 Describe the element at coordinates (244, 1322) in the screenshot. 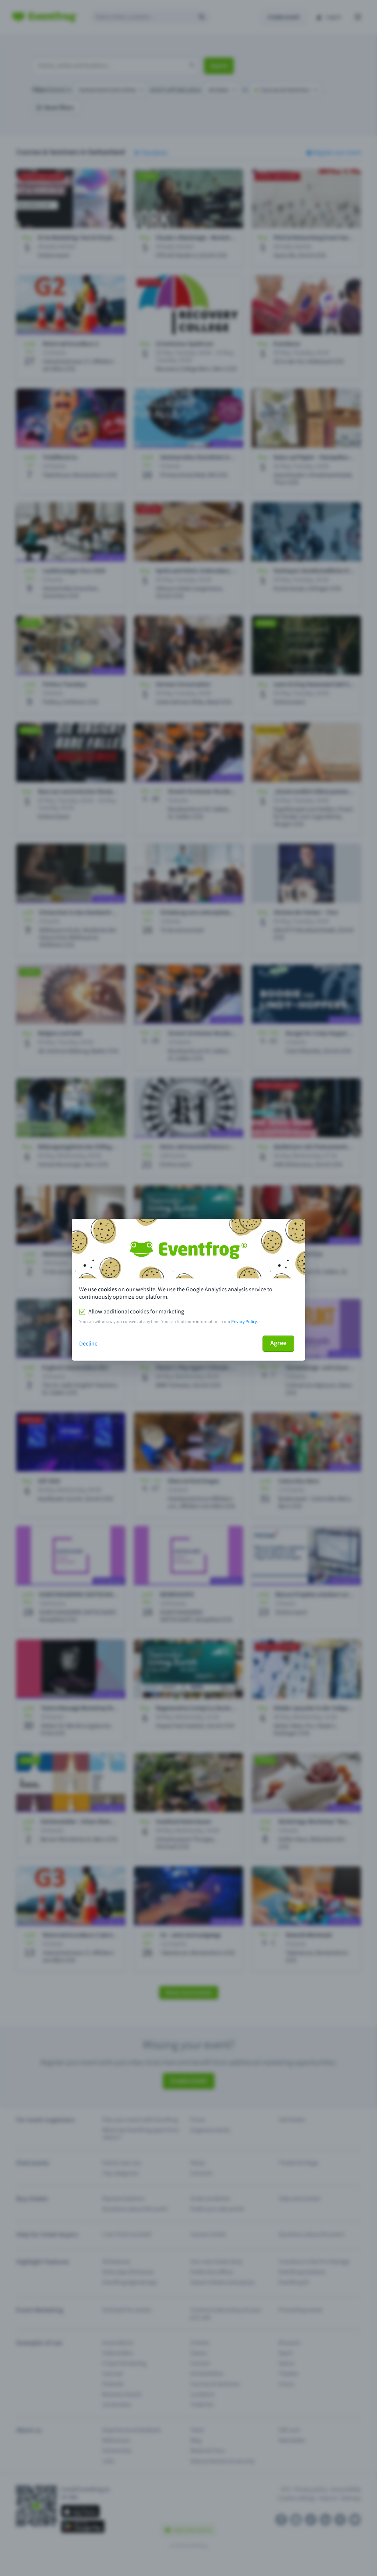

I see `Privacy Policy` at that location.